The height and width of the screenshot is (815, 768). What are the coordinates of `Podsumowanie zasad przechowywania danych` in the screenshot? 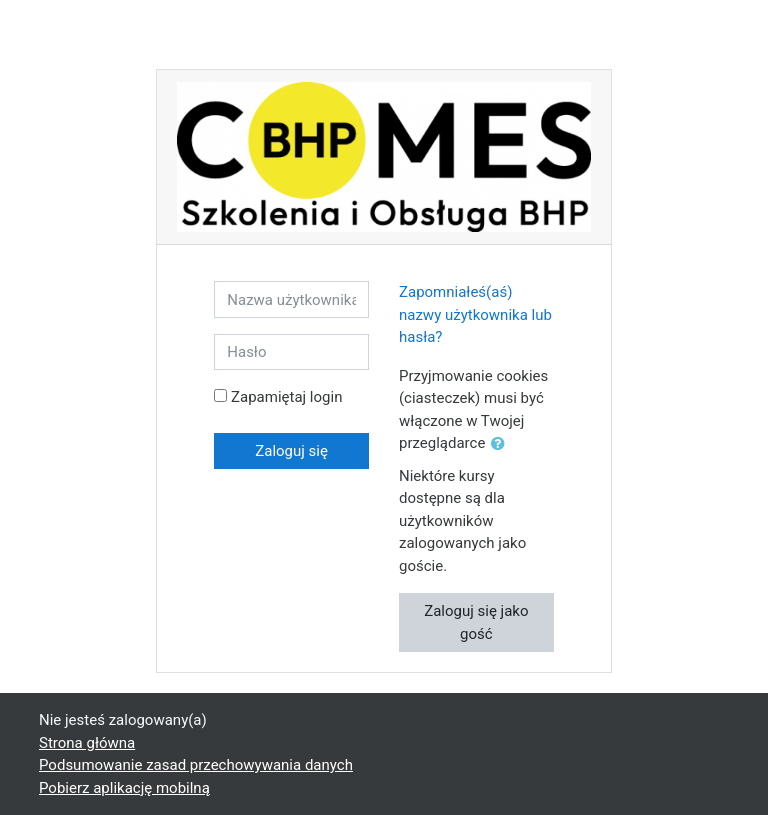 It's located at (196, 765).